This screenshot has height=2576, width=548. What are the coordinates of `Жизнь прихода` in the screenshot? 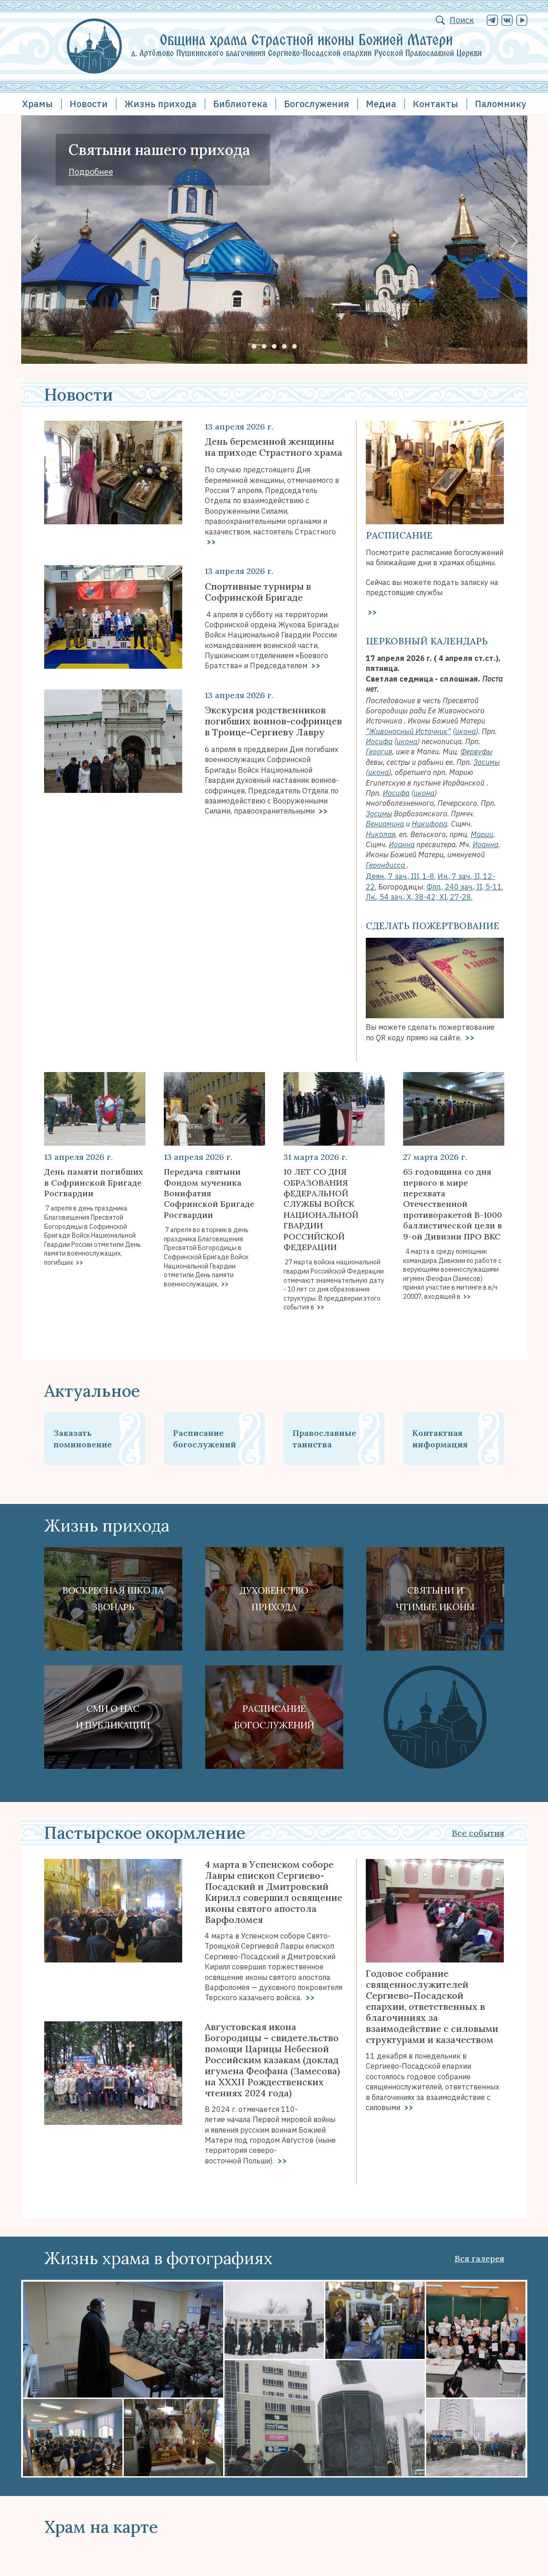 It's located at (160, 104).